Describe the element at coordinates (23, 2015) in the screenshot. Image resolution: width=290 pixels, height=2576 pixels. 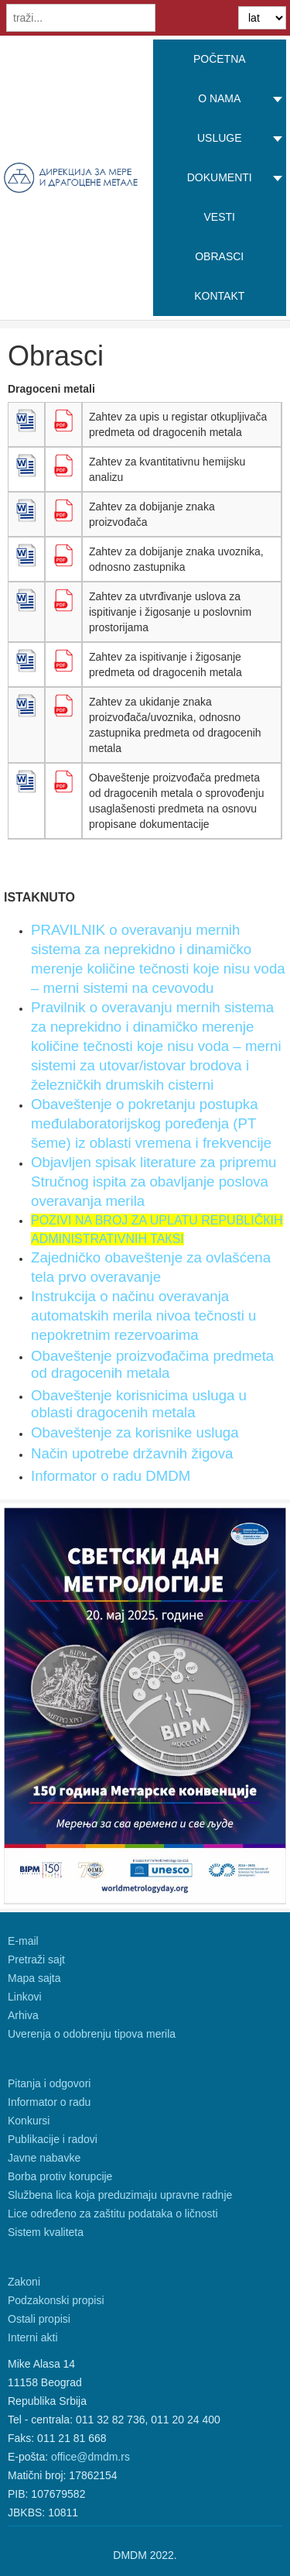
I see `Arhiva` at that location.